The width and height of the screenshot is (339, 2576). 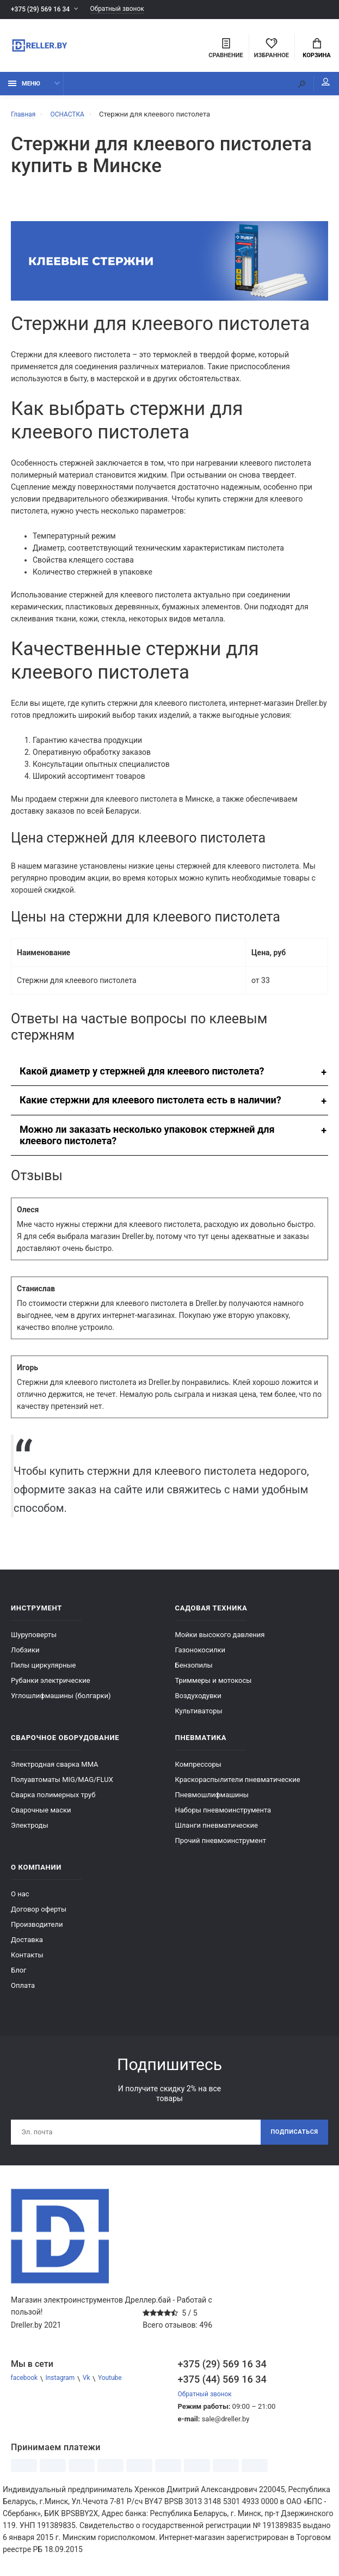 I want to click on Мой аккаунт, so click(x=317, y=87).